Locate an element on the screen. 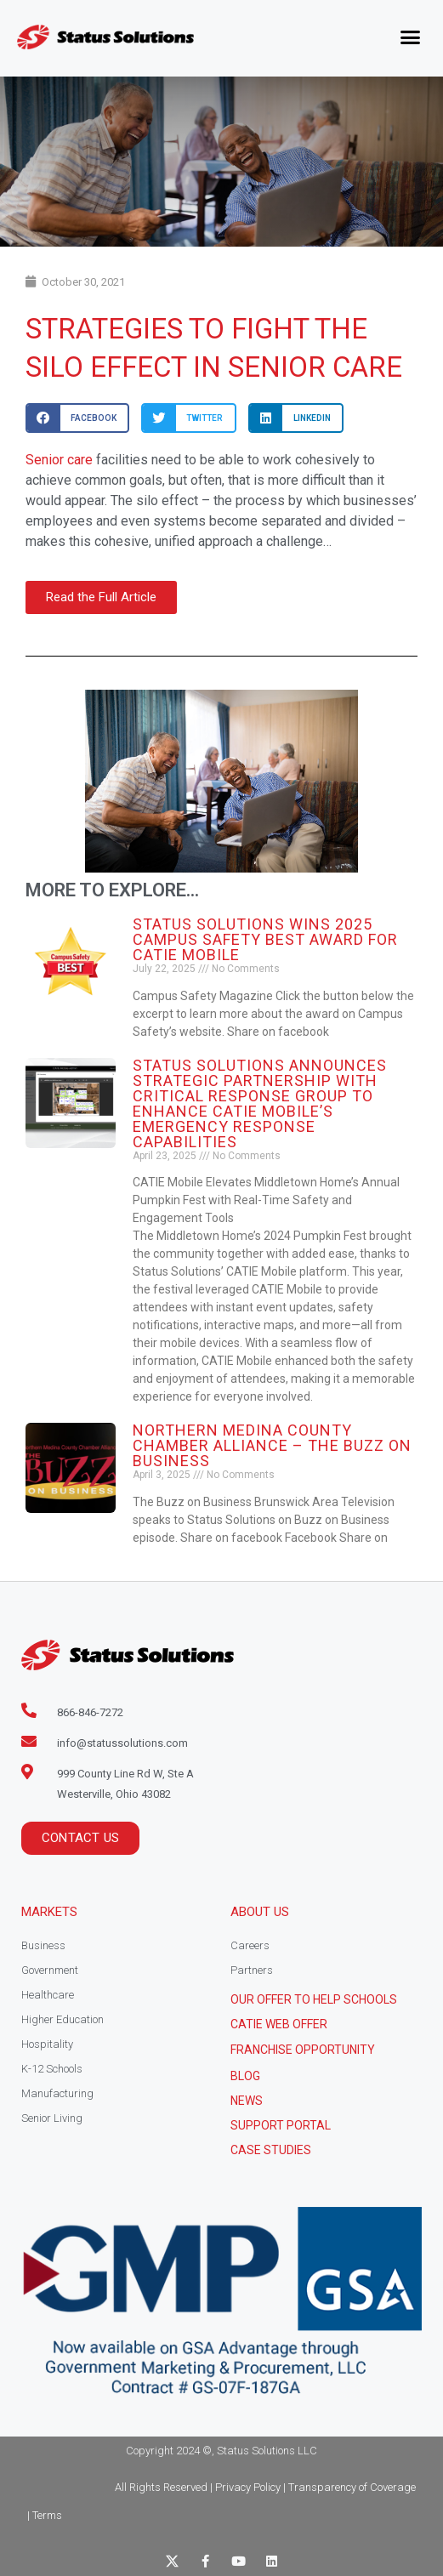  [button] is located at coordinates (411, 37).